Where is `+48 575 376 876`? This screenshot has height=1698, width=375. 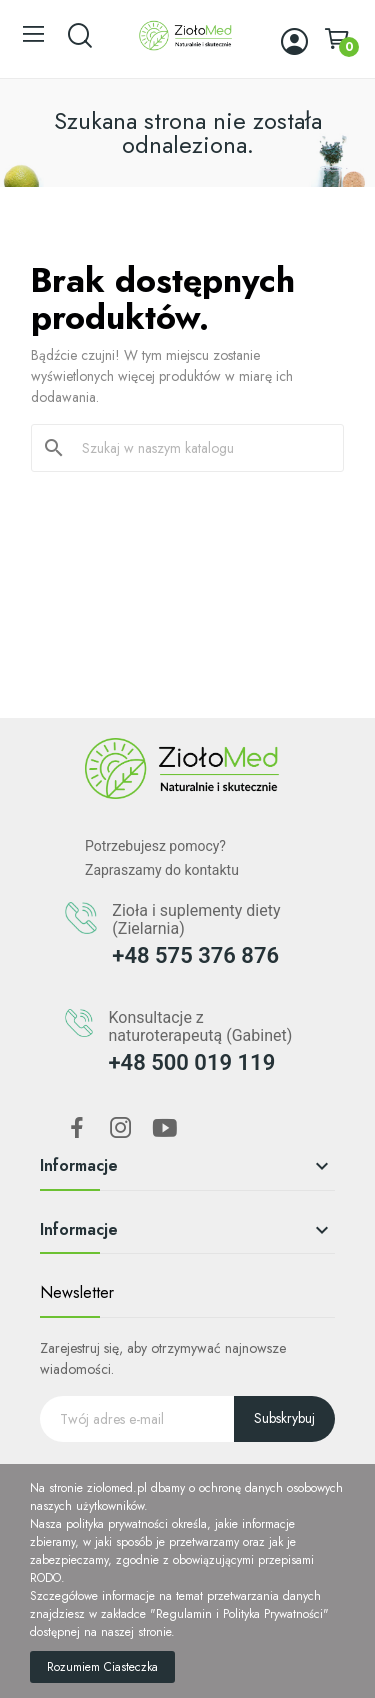
+48 575 376 876 is located at coordinates (195, 955).